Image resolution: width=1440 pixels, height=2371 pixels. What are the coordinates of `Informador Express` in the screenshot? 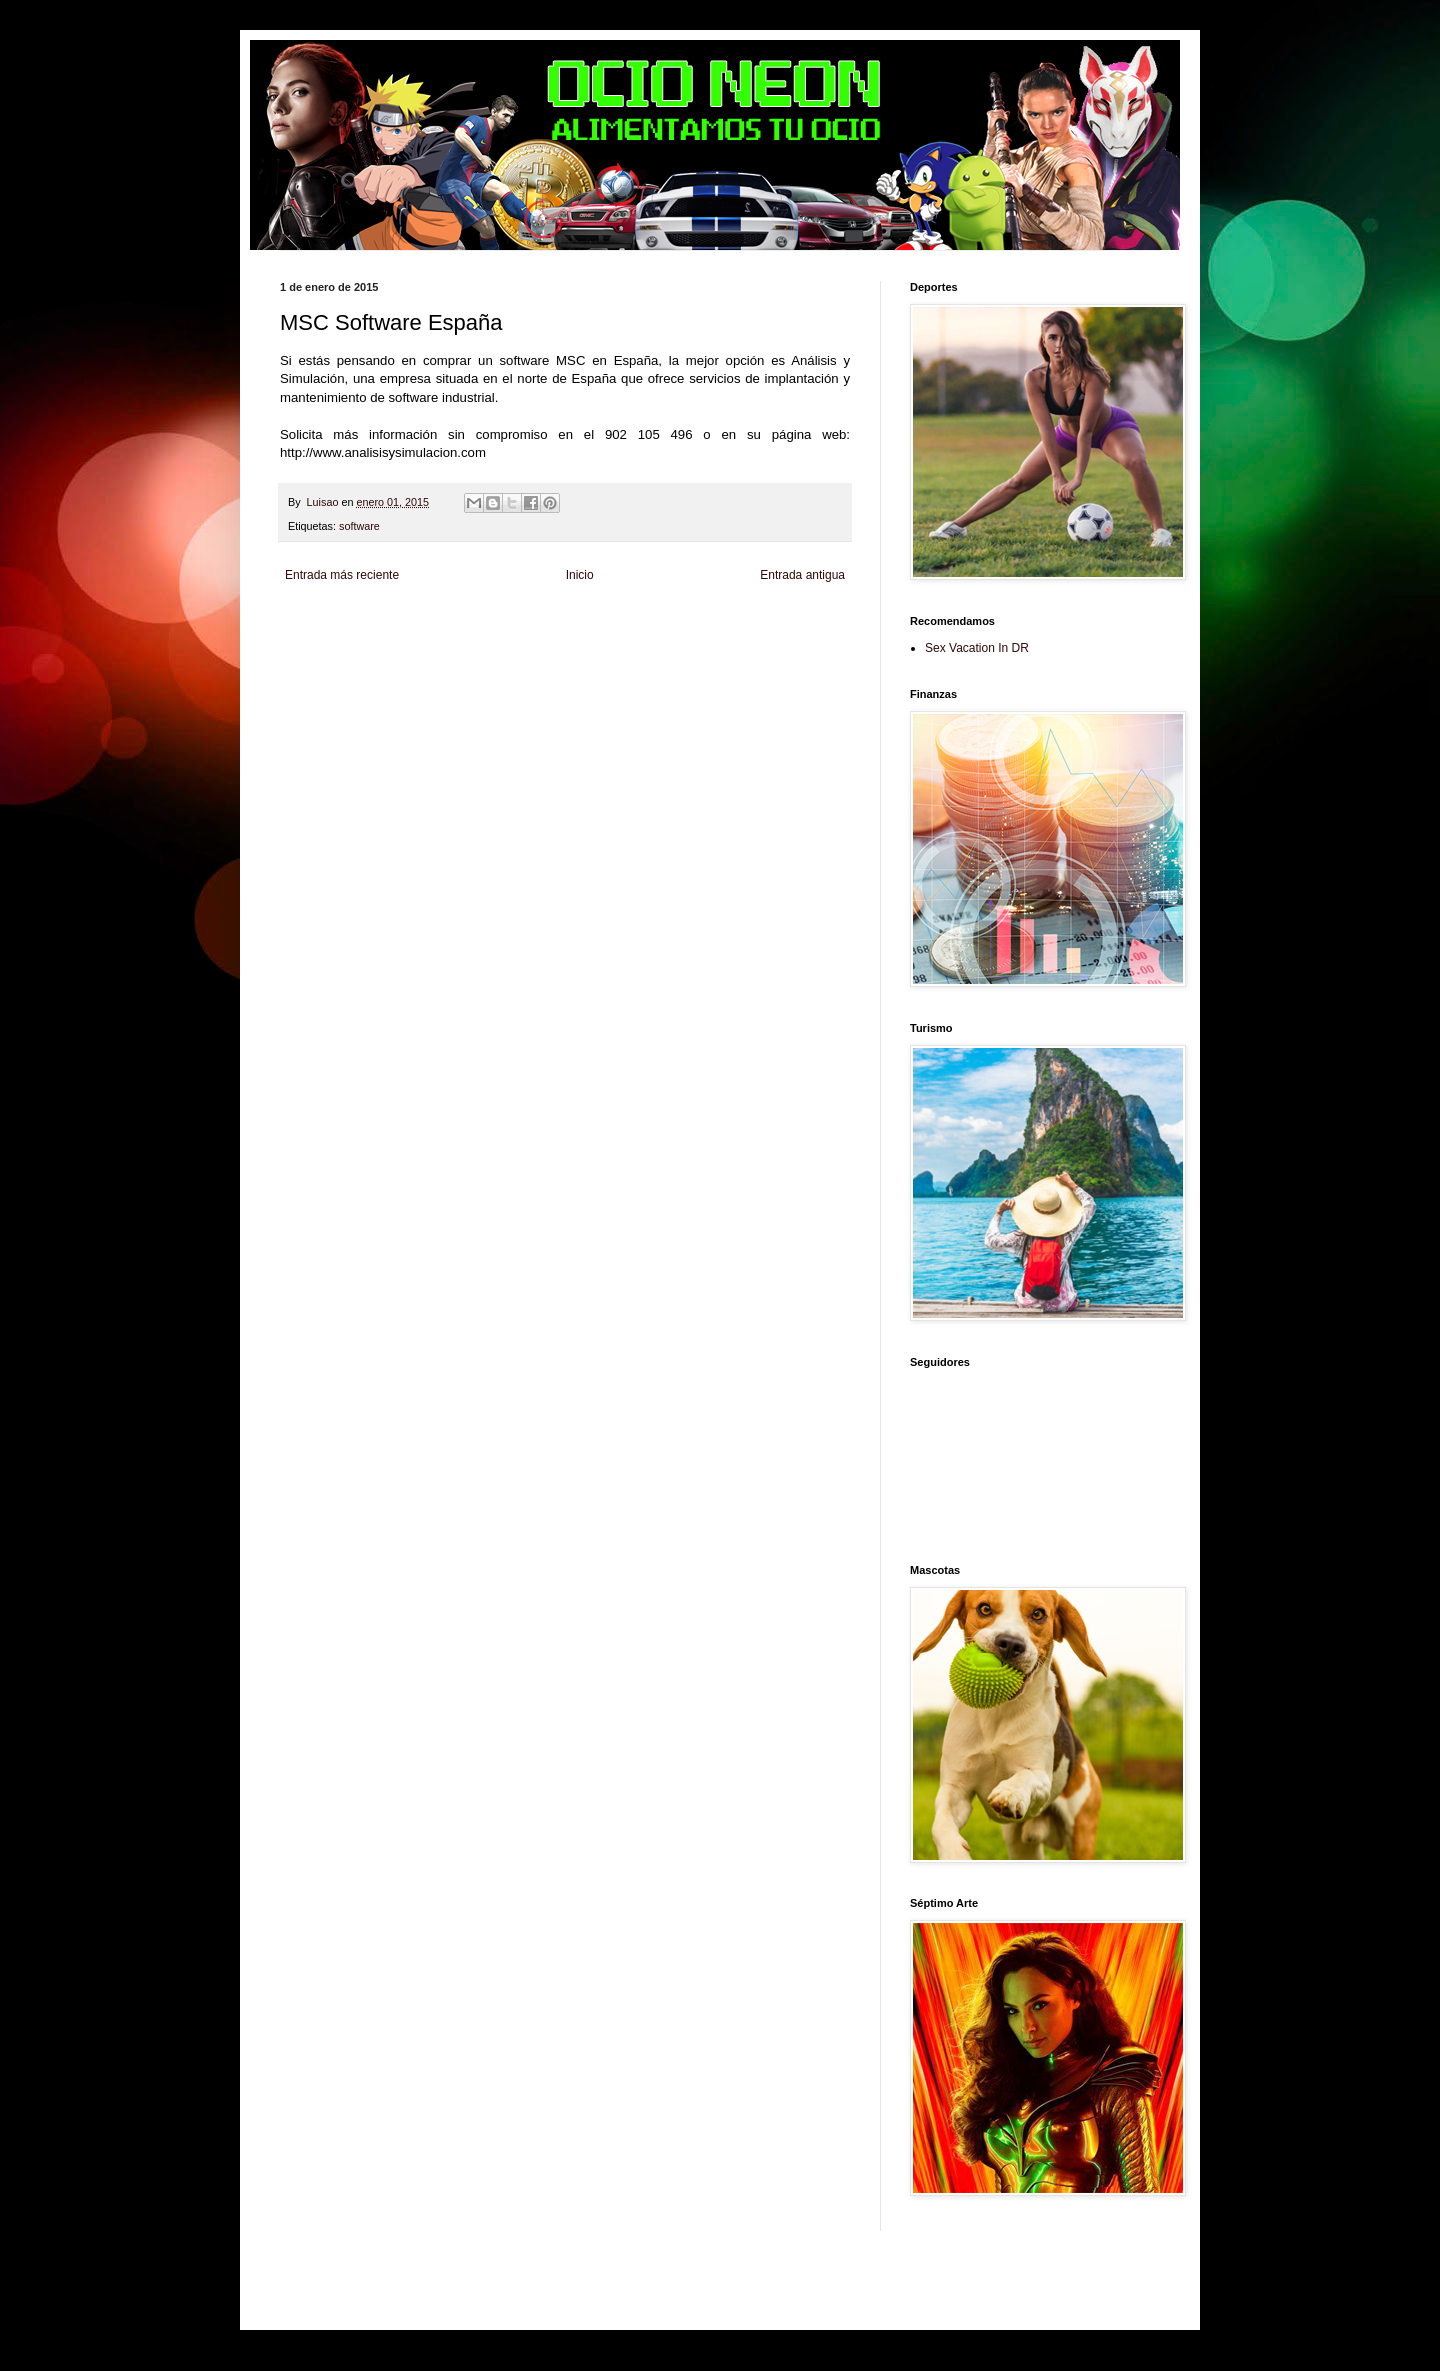 It's located at (534, 621).